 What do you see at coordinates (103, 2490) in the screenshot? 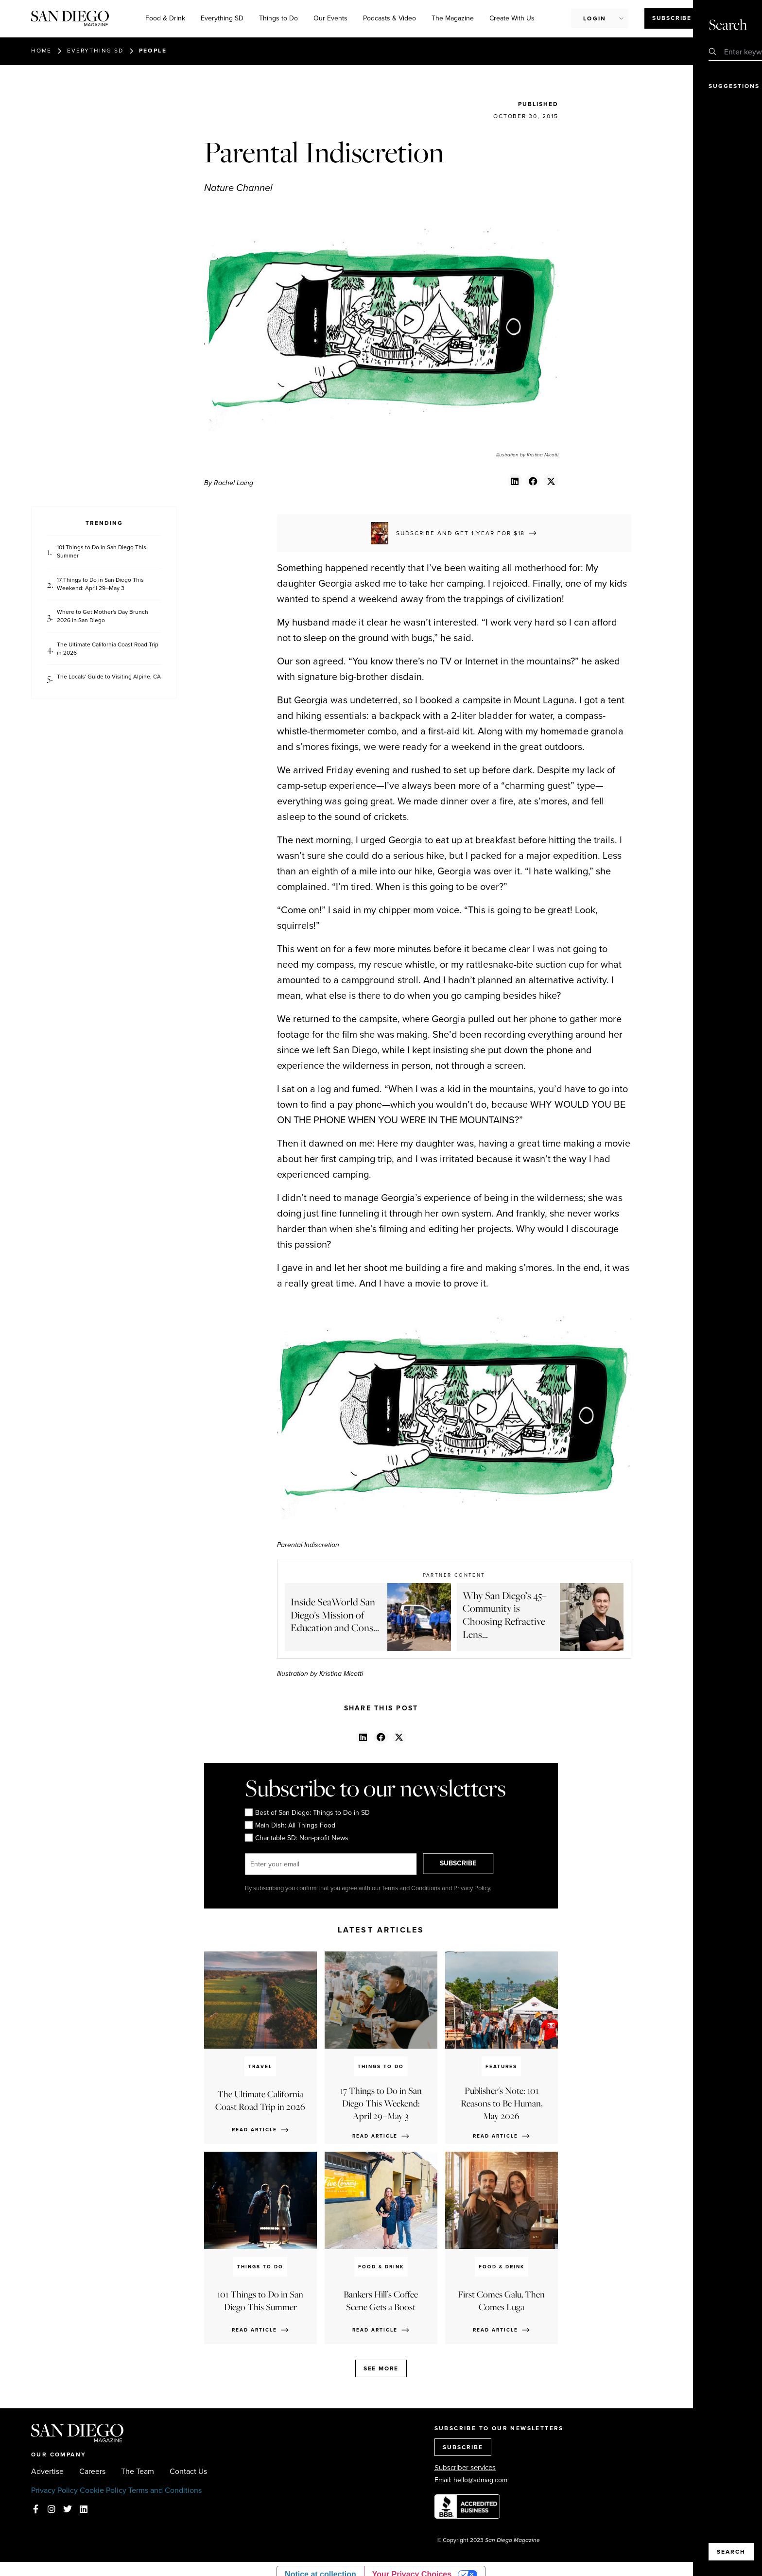
I see `Cookie Policy` at bounding box center [103, 2490].